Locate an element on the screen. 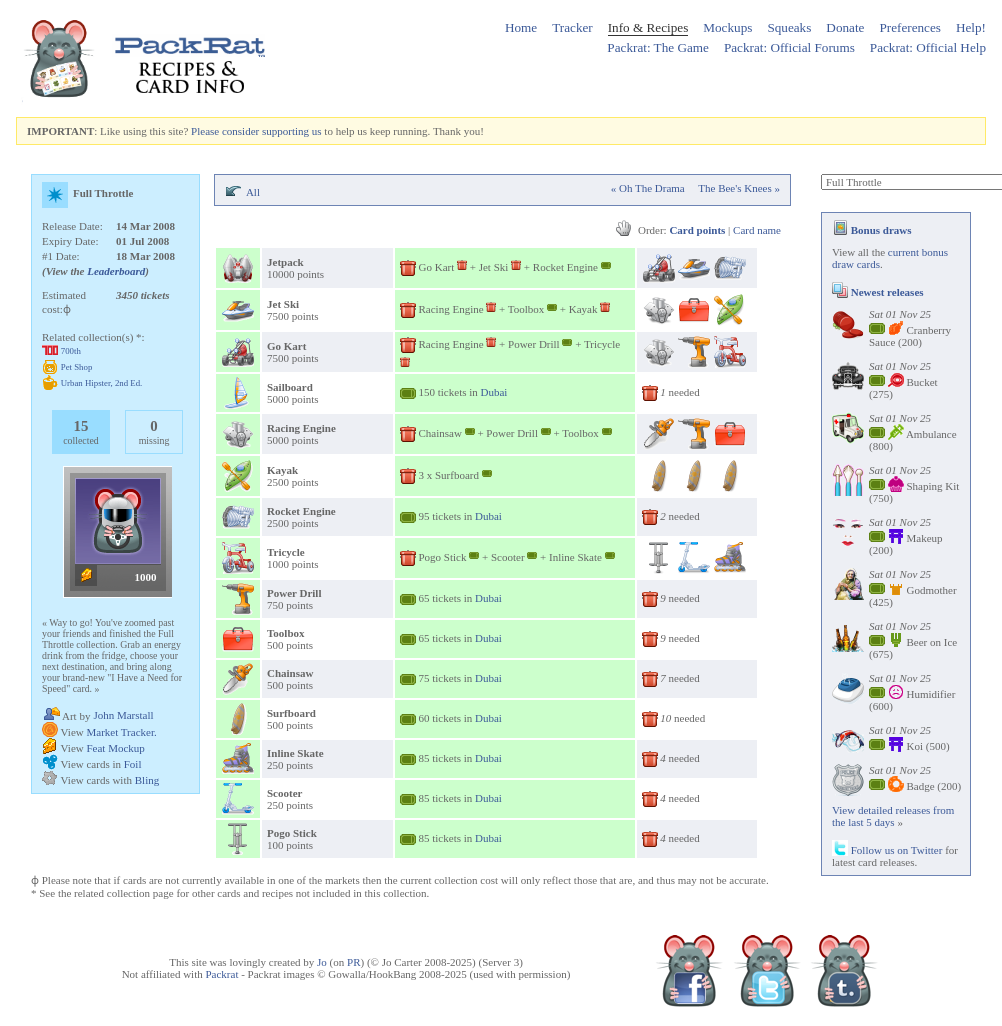 The width and height of the screenshot is (1002, 1026). Preferences is located at coordinates (910, 27).